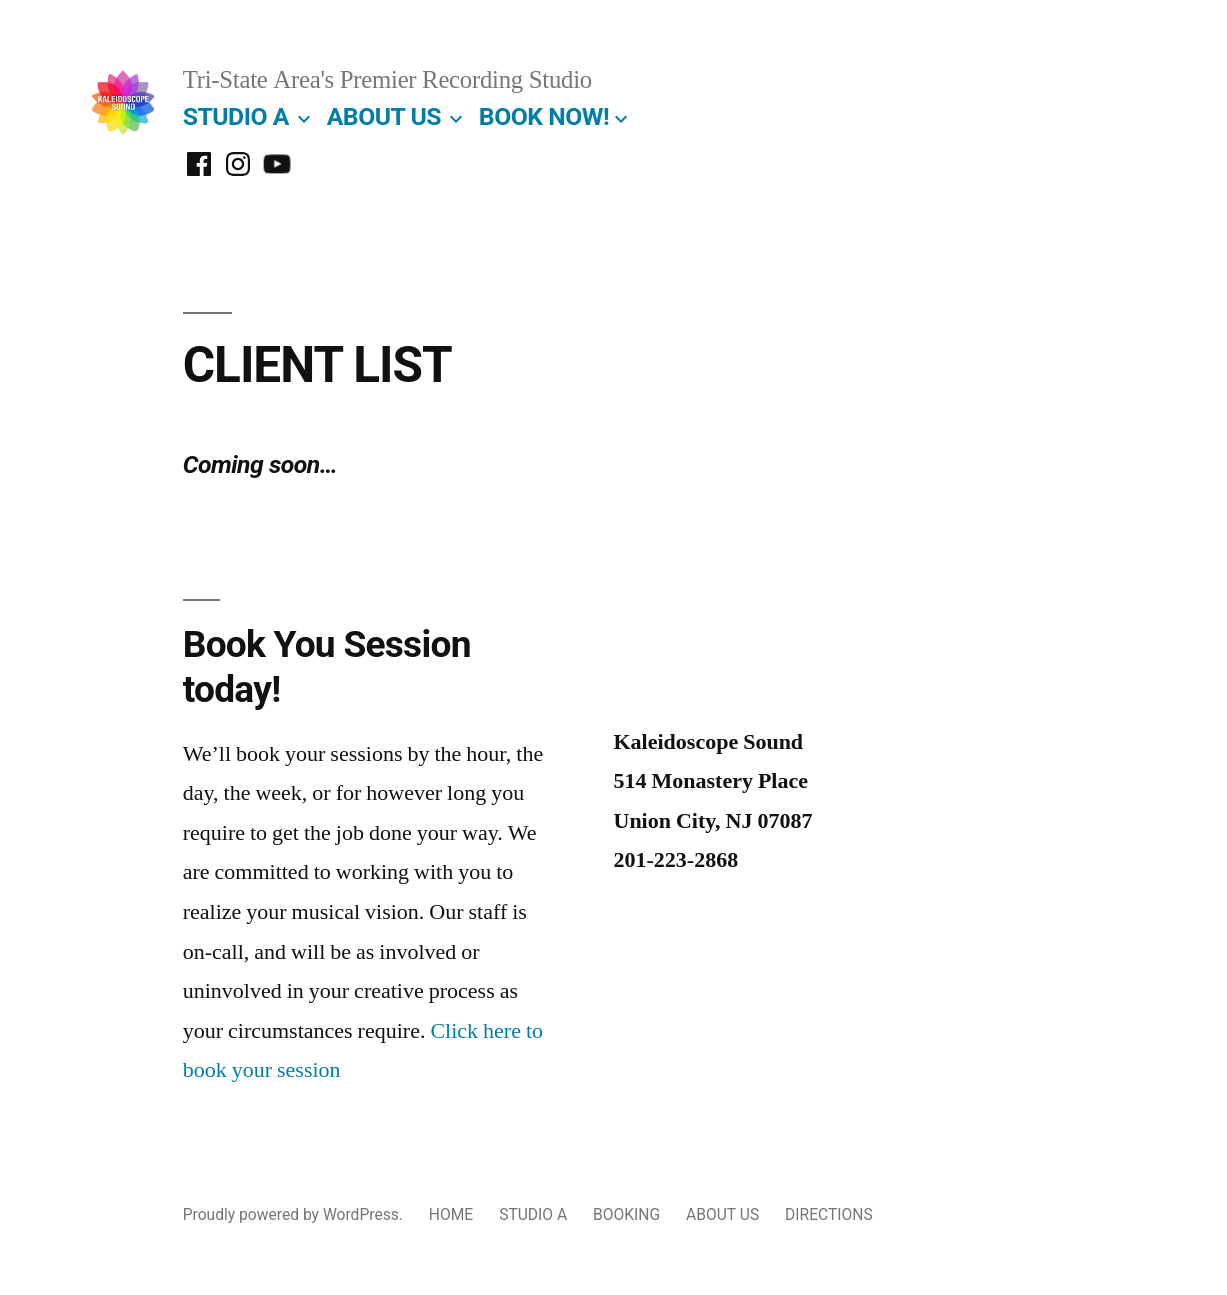 The image size is (1227, 1295). Describe the element at coordinates (236, 116) in the screenshot. I see `STUDIO A` at that location.